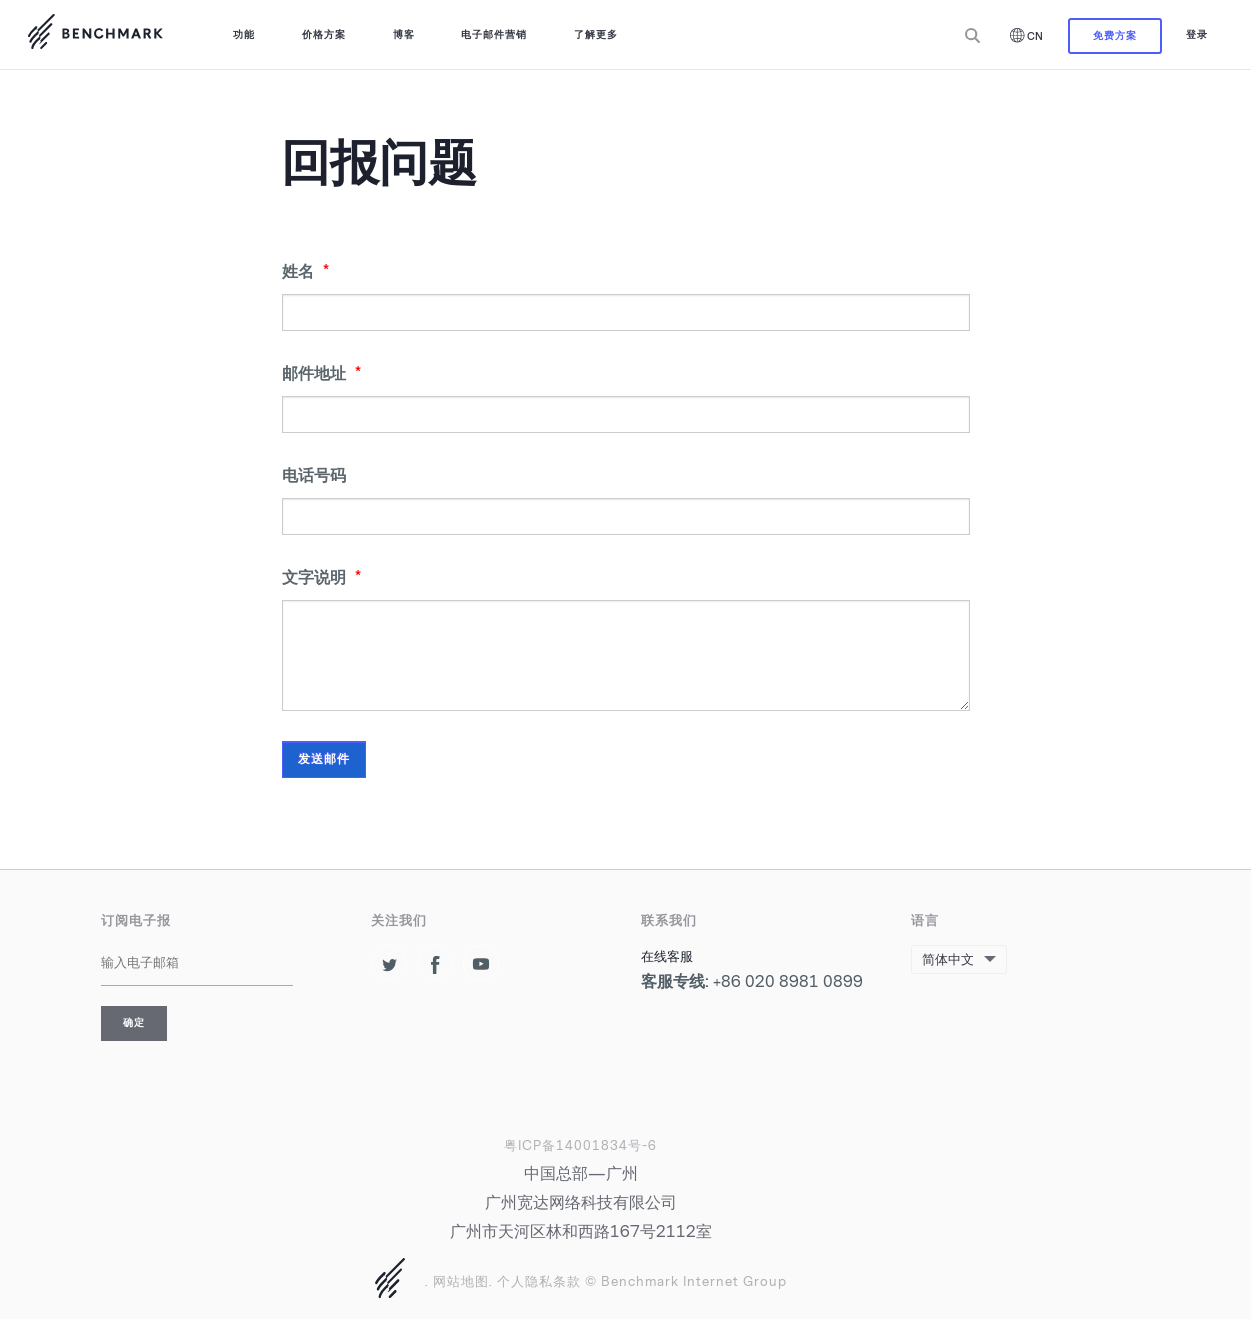 This screenshot has height=1319, width=1251. What do you see at coordinates (580, 1145) in the screenshot?
I see `粤ICP备14001834号-6` at bounding box center [580, 1145].